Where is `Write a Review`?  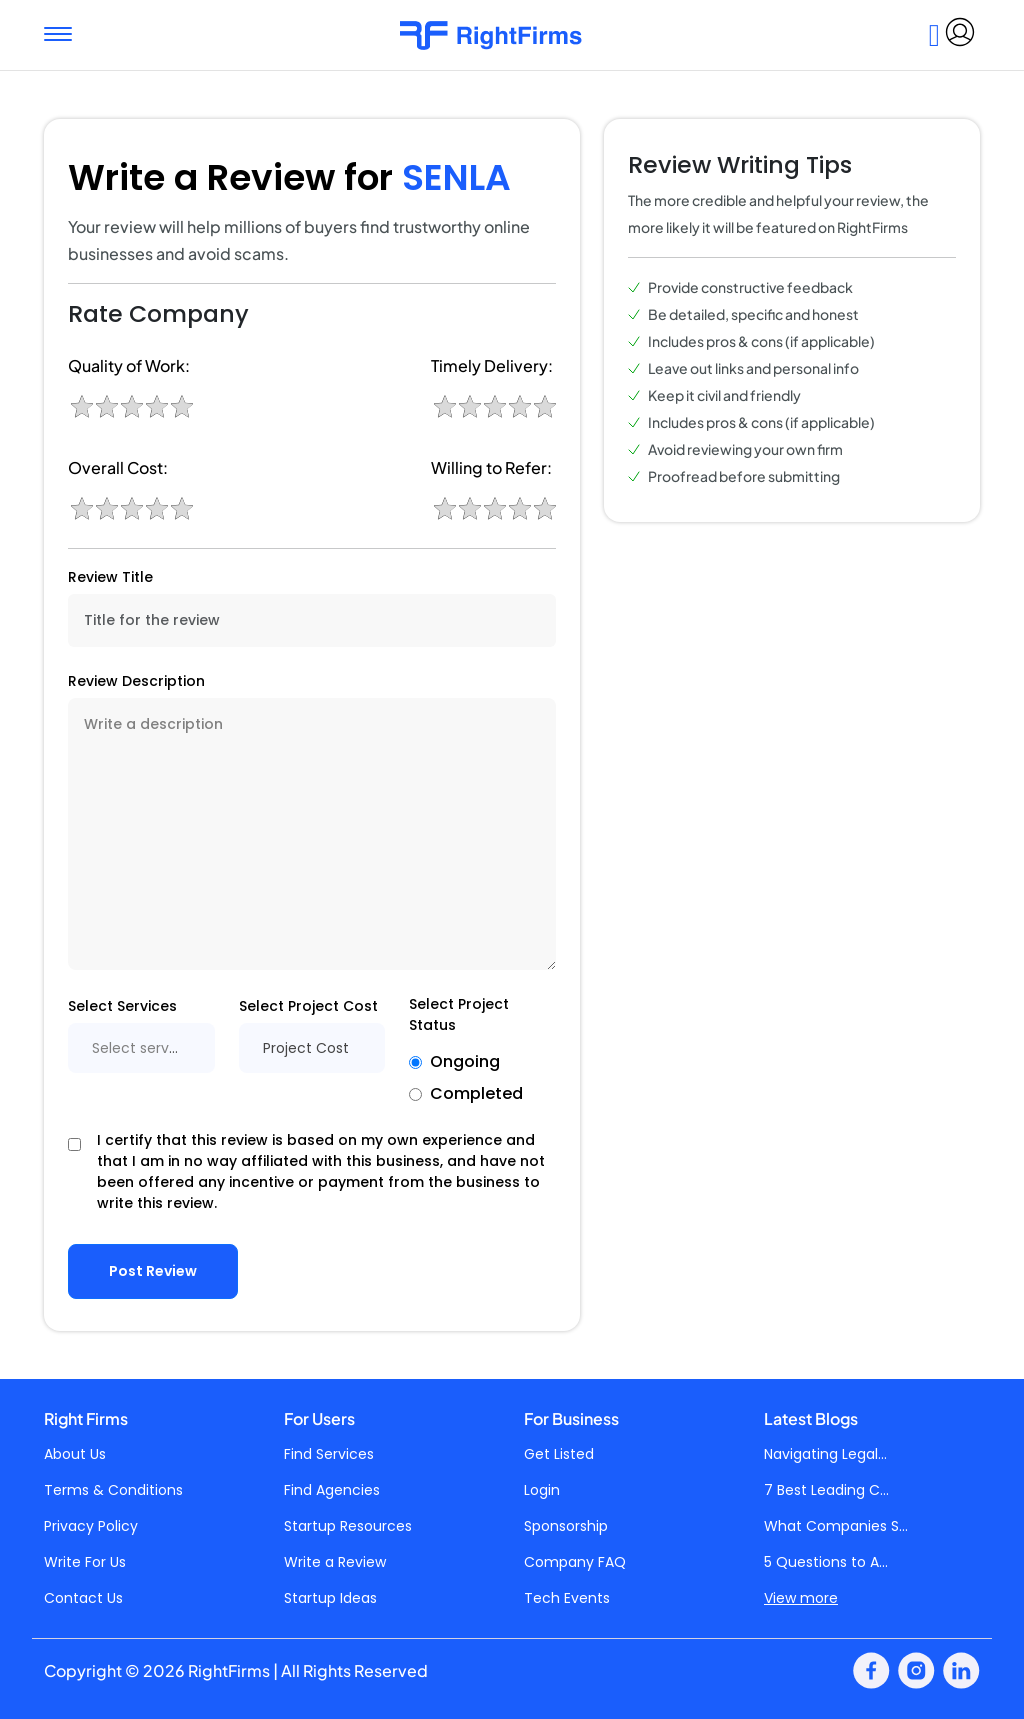
Write a Review is located at coordinates (335, 1562).